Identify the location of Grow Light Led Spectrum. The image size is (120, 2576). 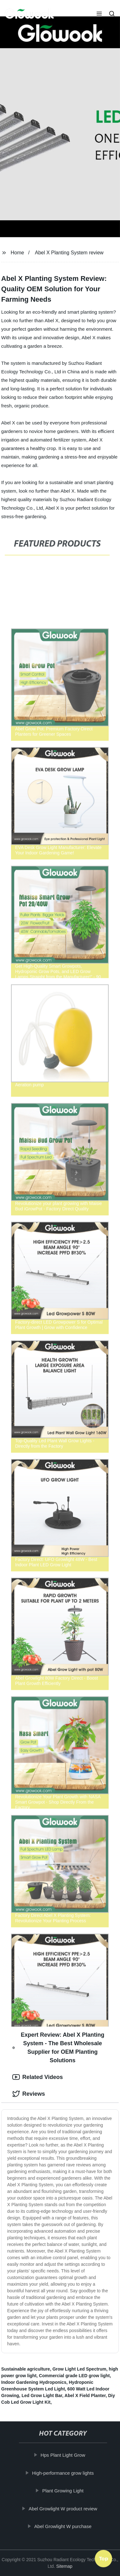
(79, 2369).